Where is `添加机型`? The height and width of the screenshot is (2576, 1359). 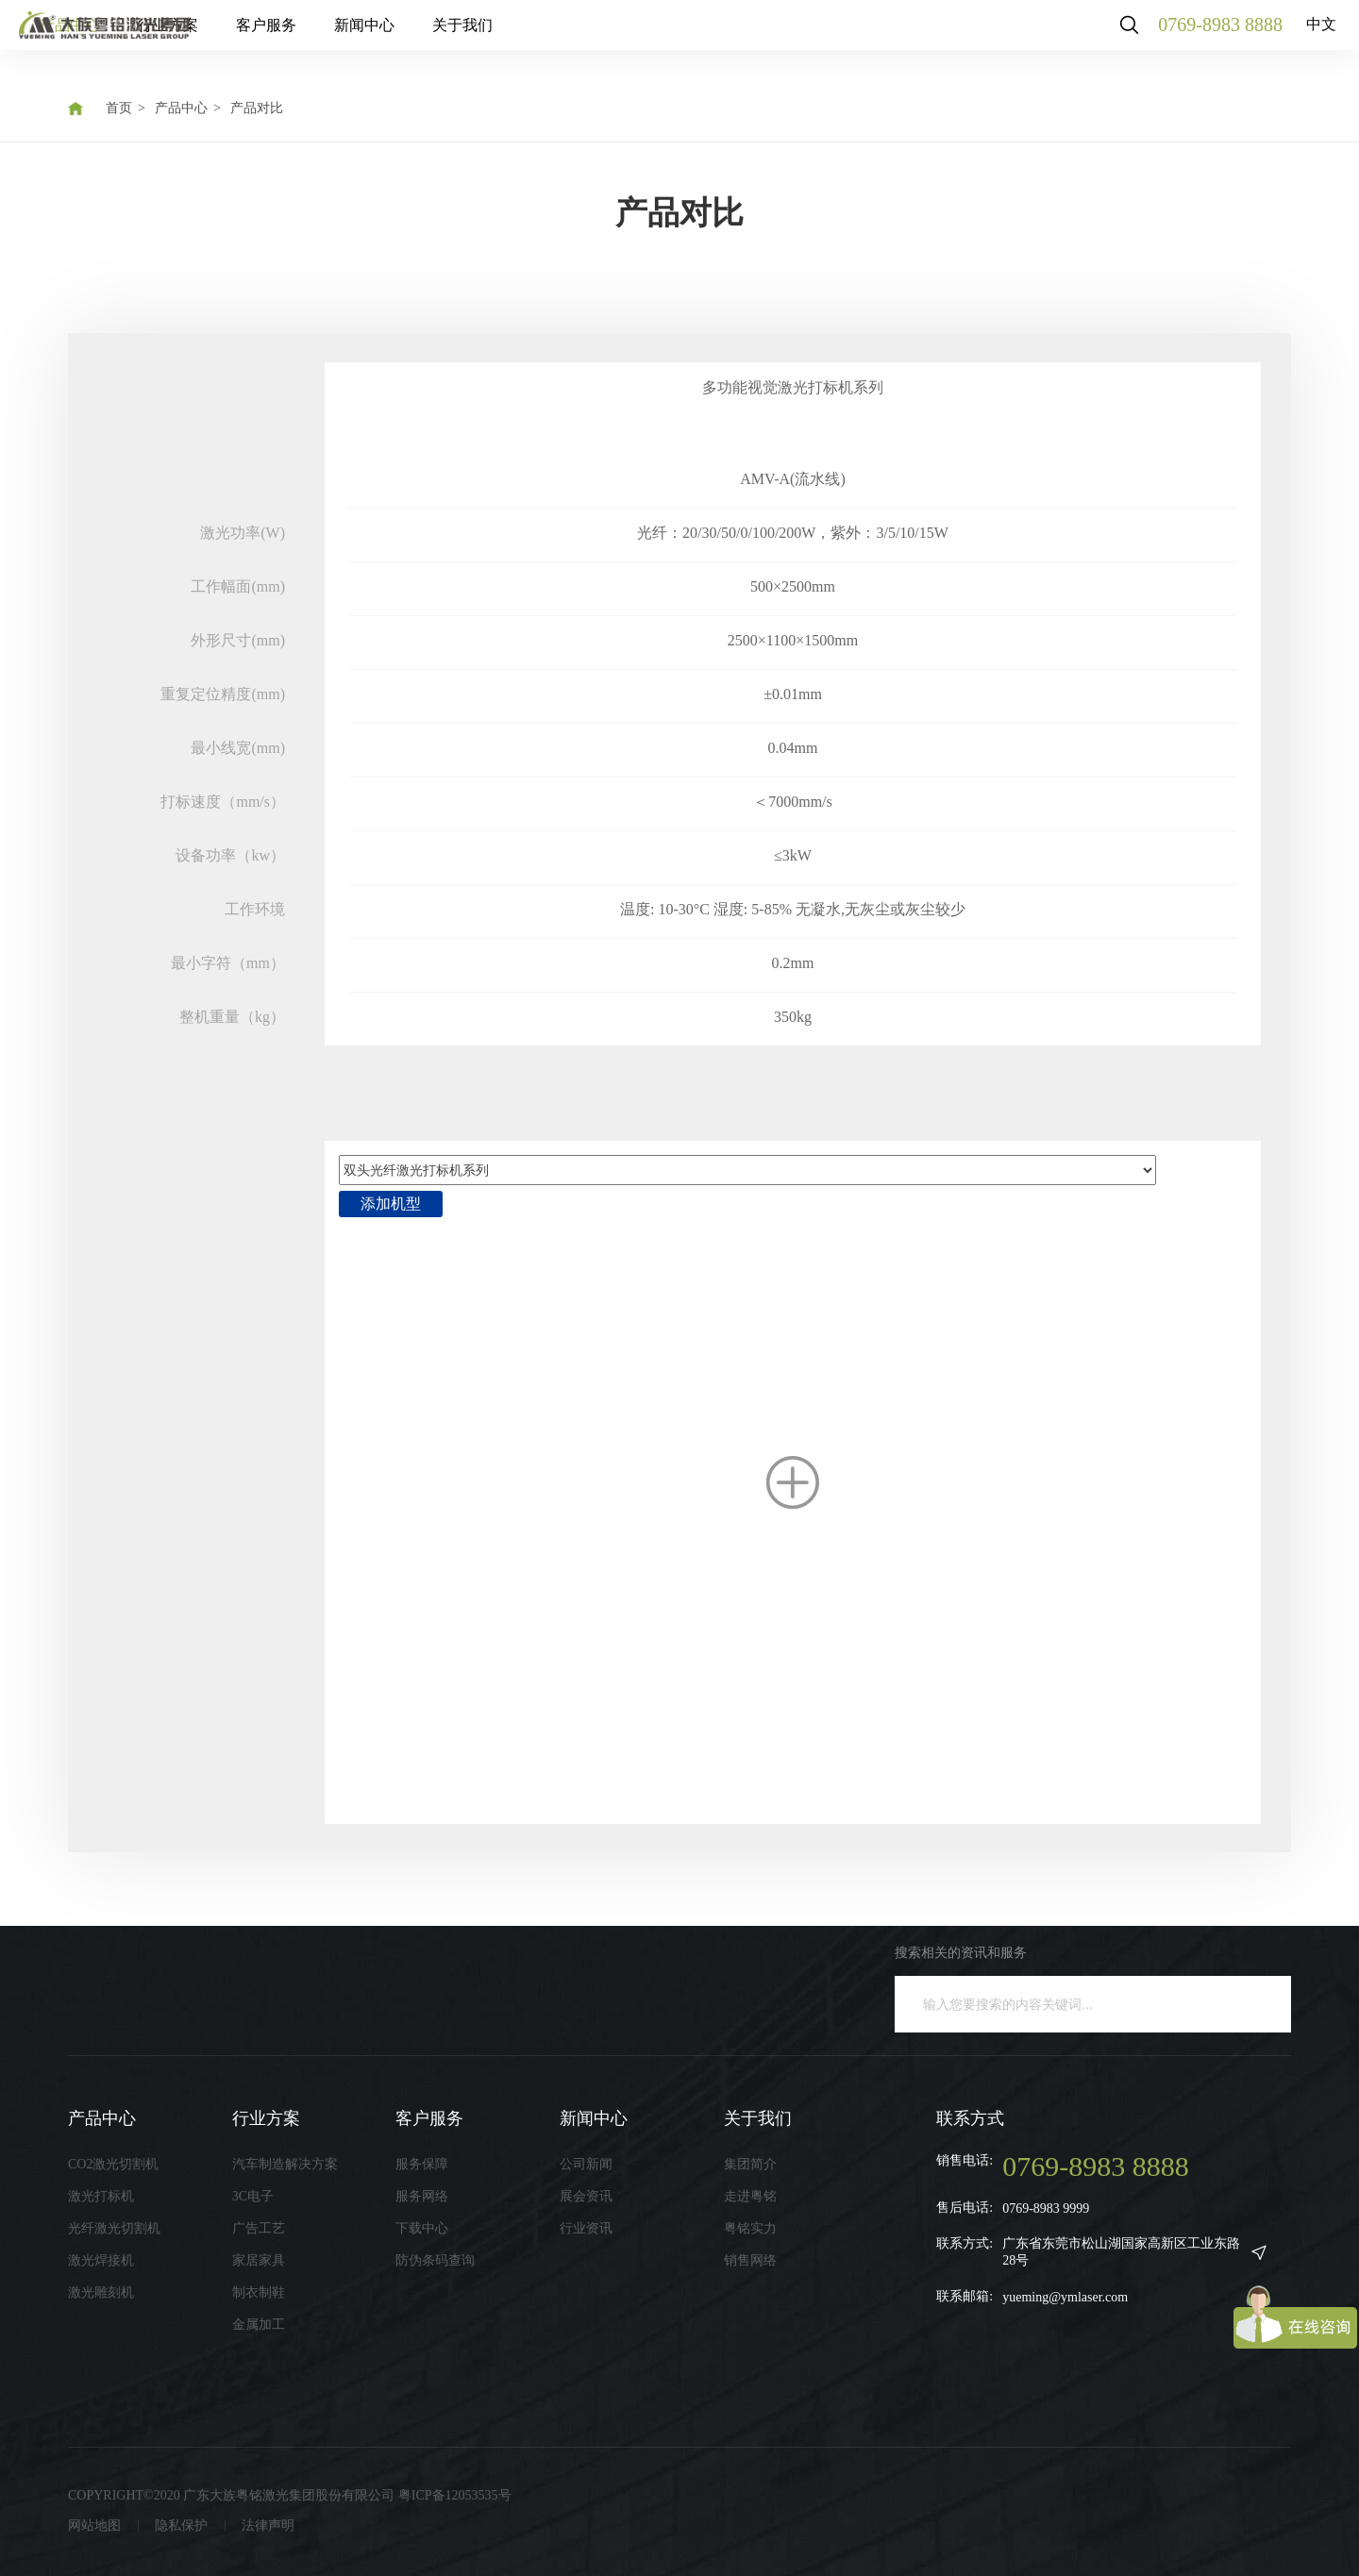 添加机型 is located at coordinates (391, 1204).